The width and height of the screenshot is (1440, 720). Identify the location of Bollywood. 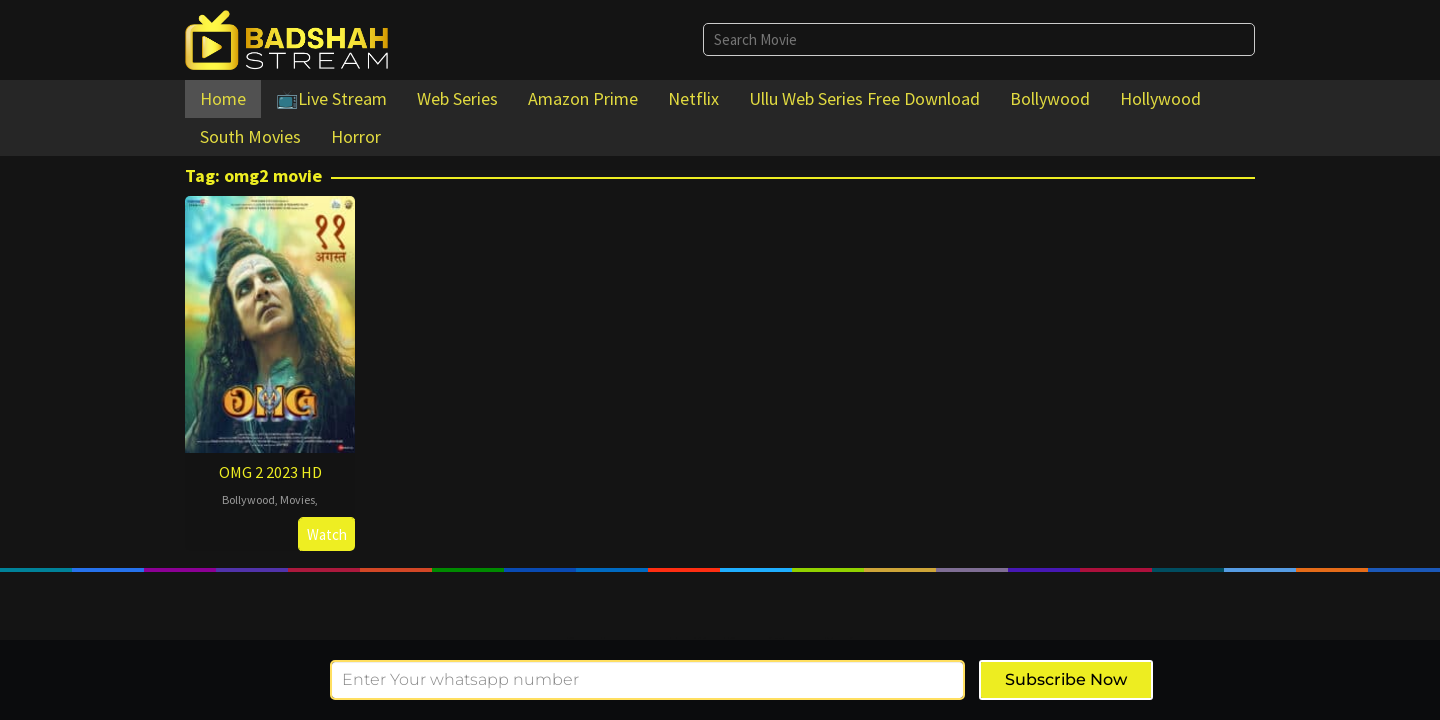
(248, 499).